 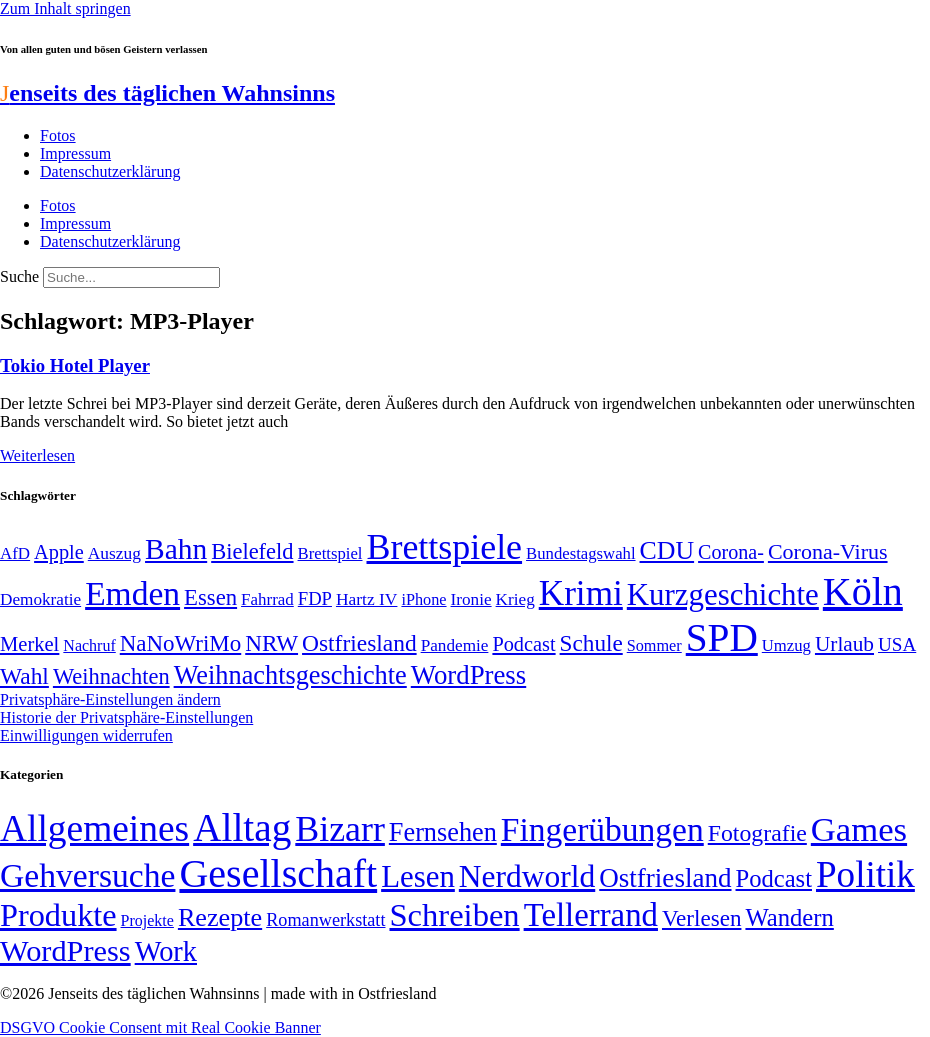 What do you see at coordinates (58, 915) in the screenshot?
I see `Produkte [Produkte (272 Einträge)]` at bounding box center [58, 915].